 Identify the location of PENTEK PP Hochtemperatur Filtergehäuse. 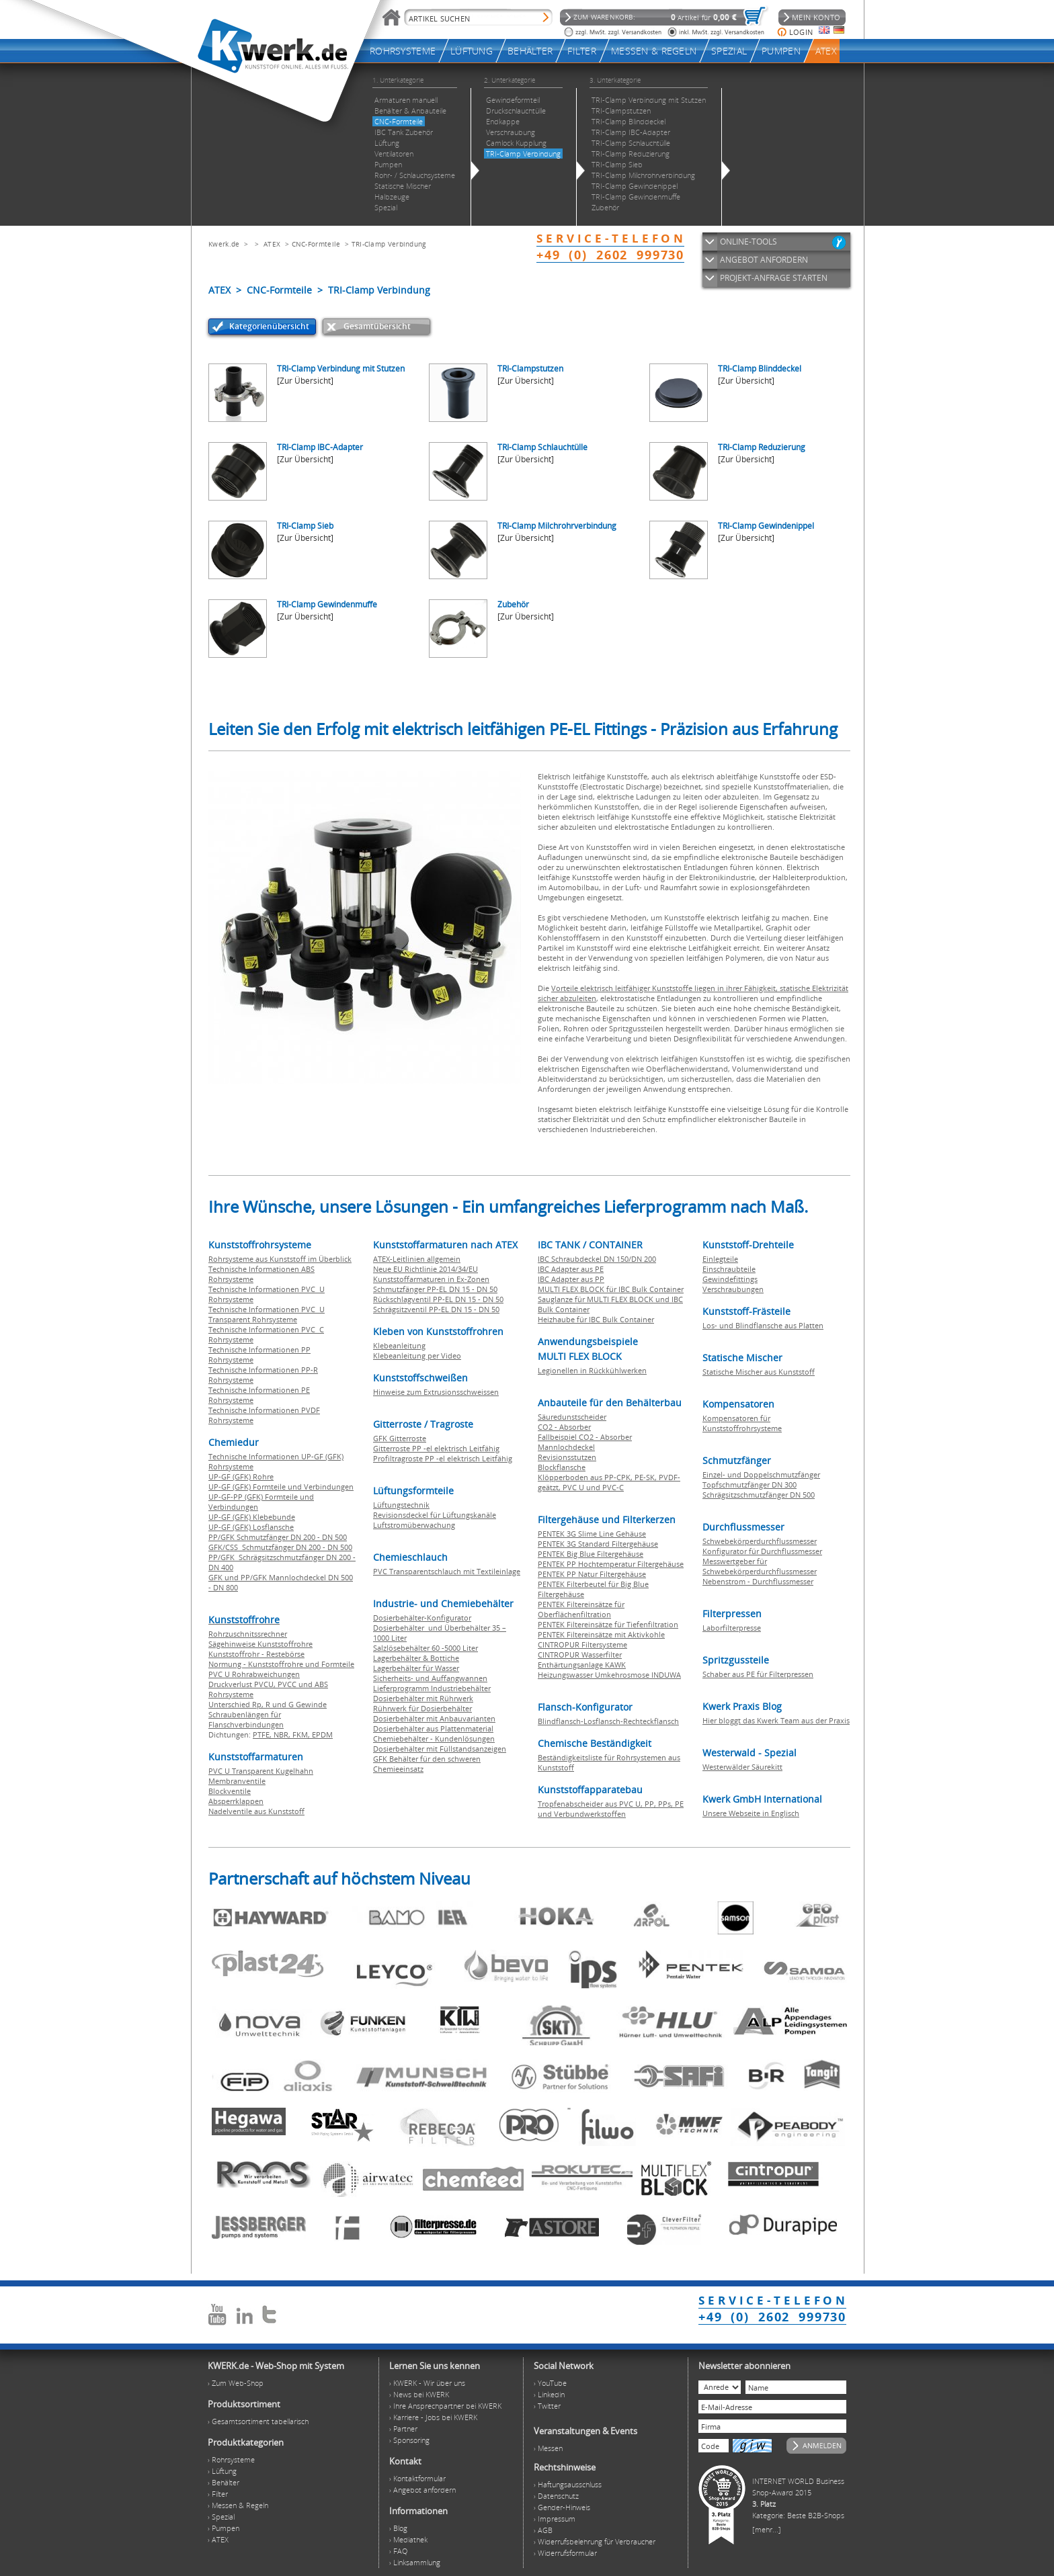
(611, 1564).